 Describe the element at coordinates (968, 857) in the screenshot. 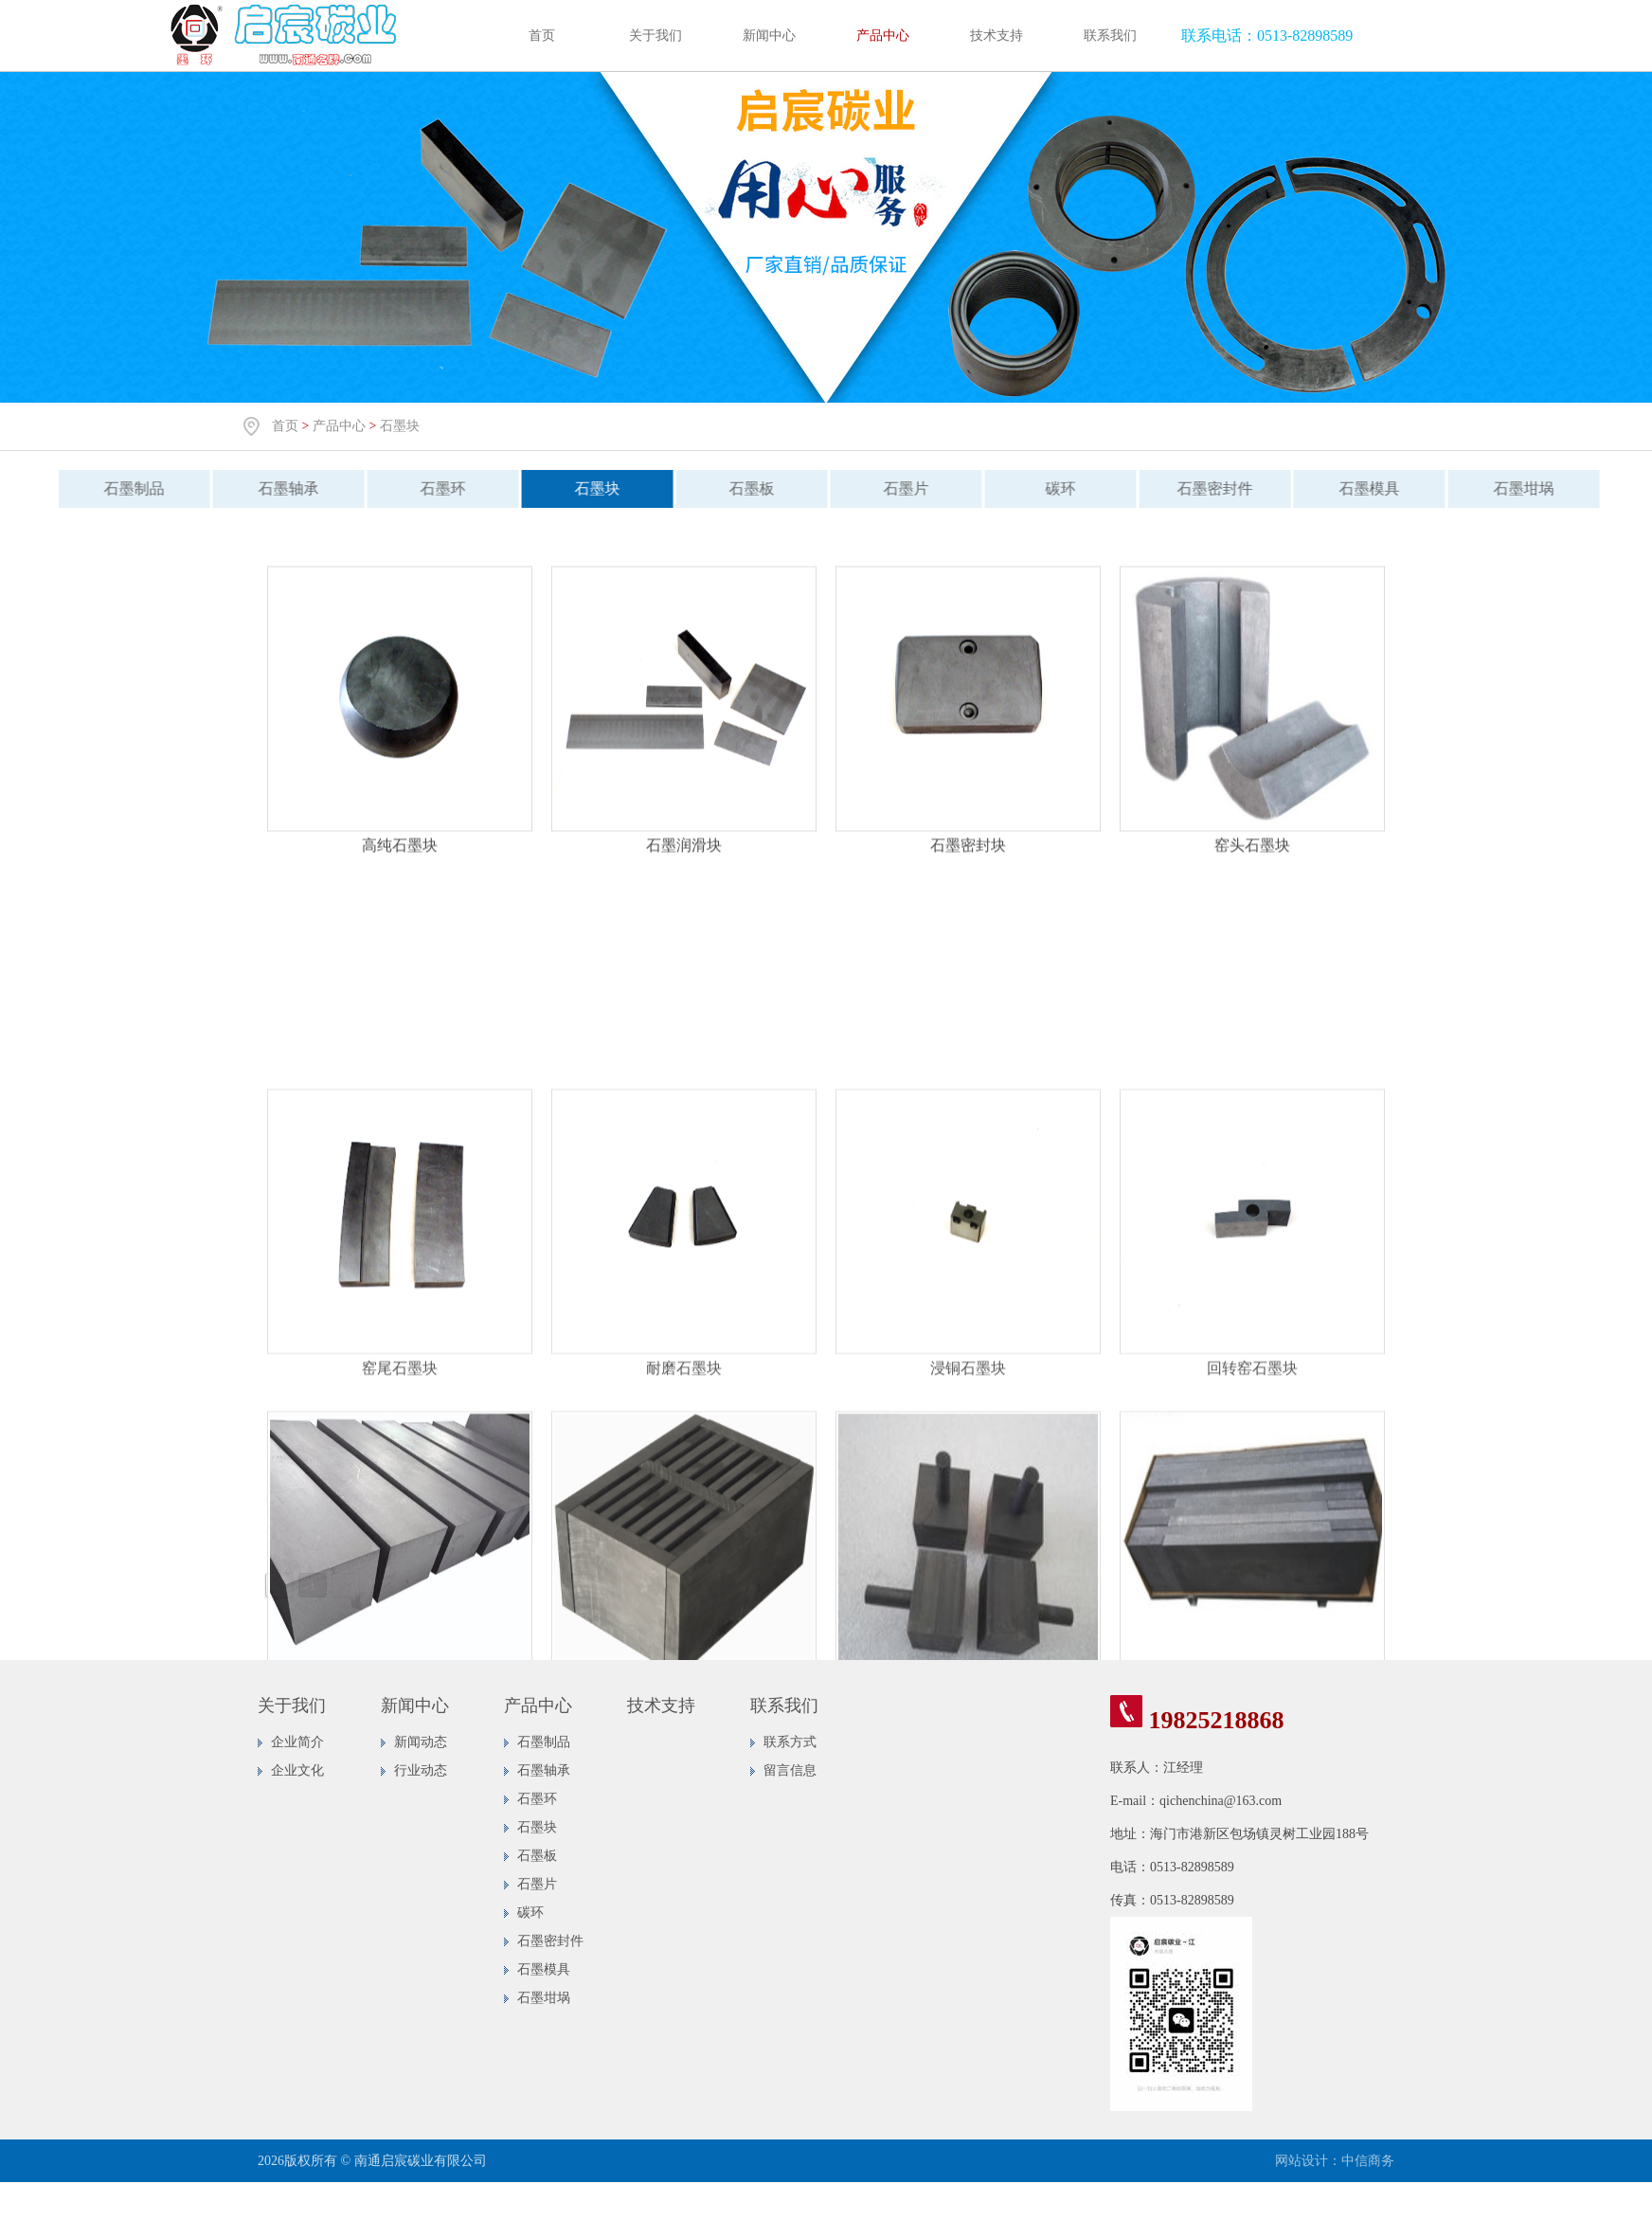

I see `石墨密封块` at that location.